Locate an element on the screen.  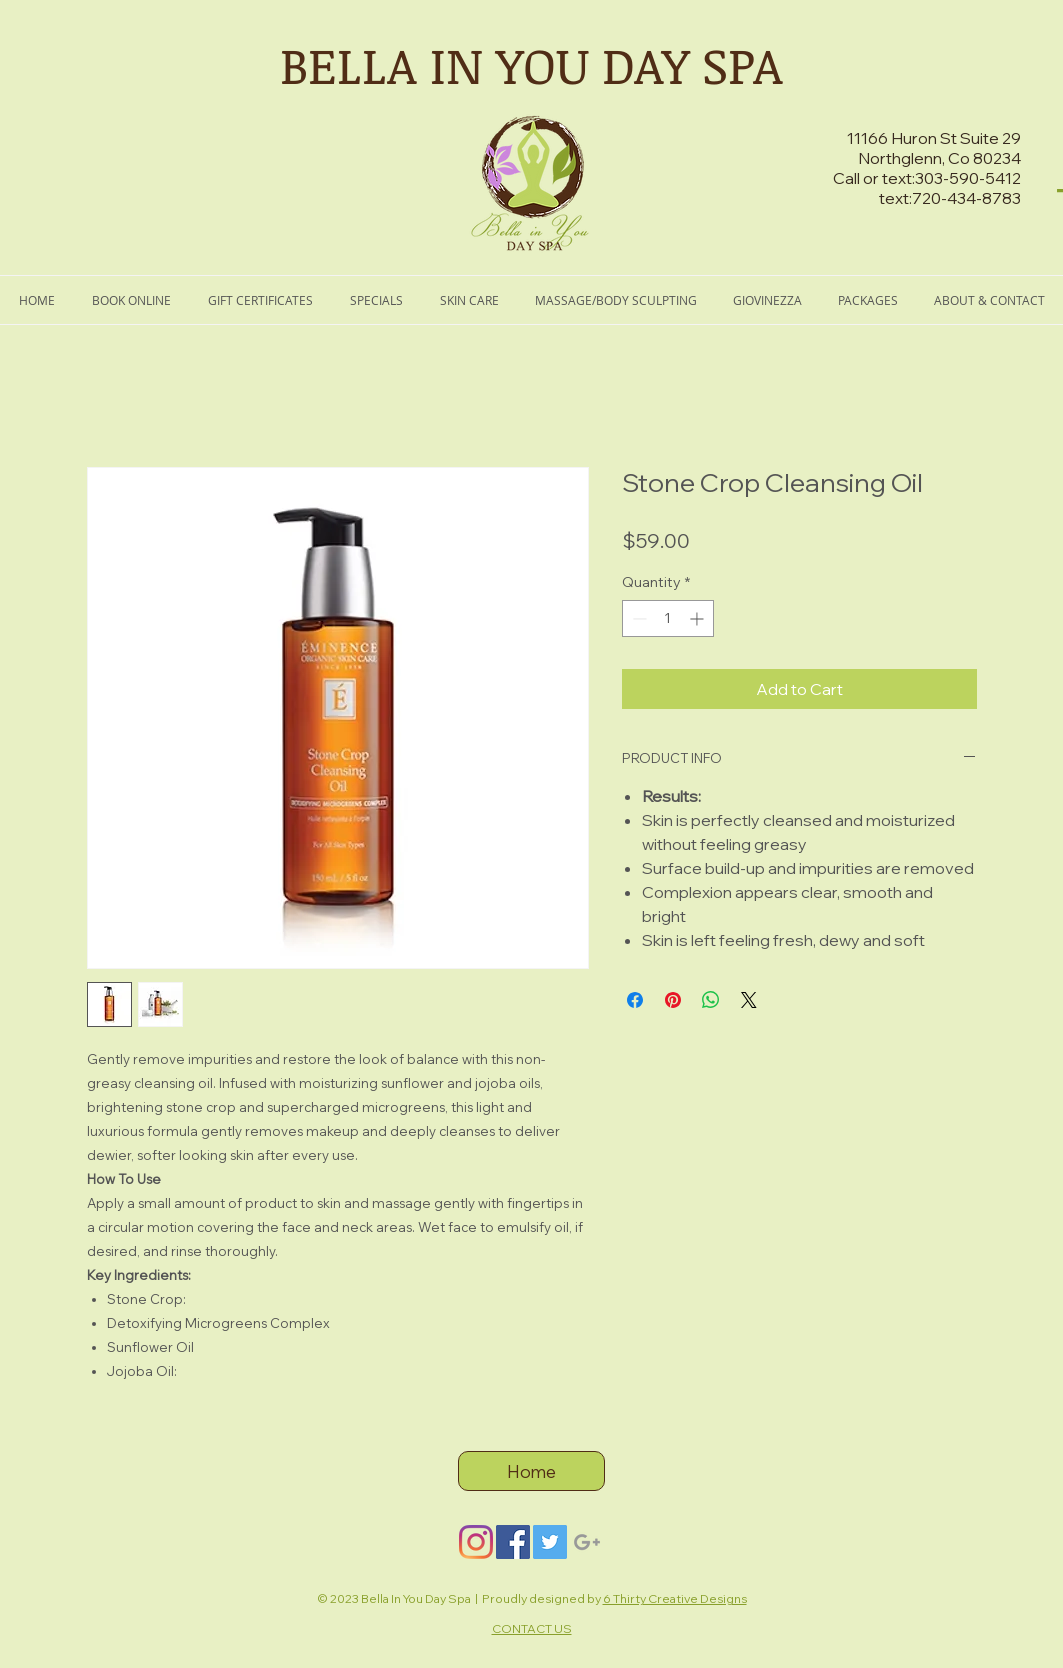
6 Thirty Creative Designs is located at coordinates (675, 1598).